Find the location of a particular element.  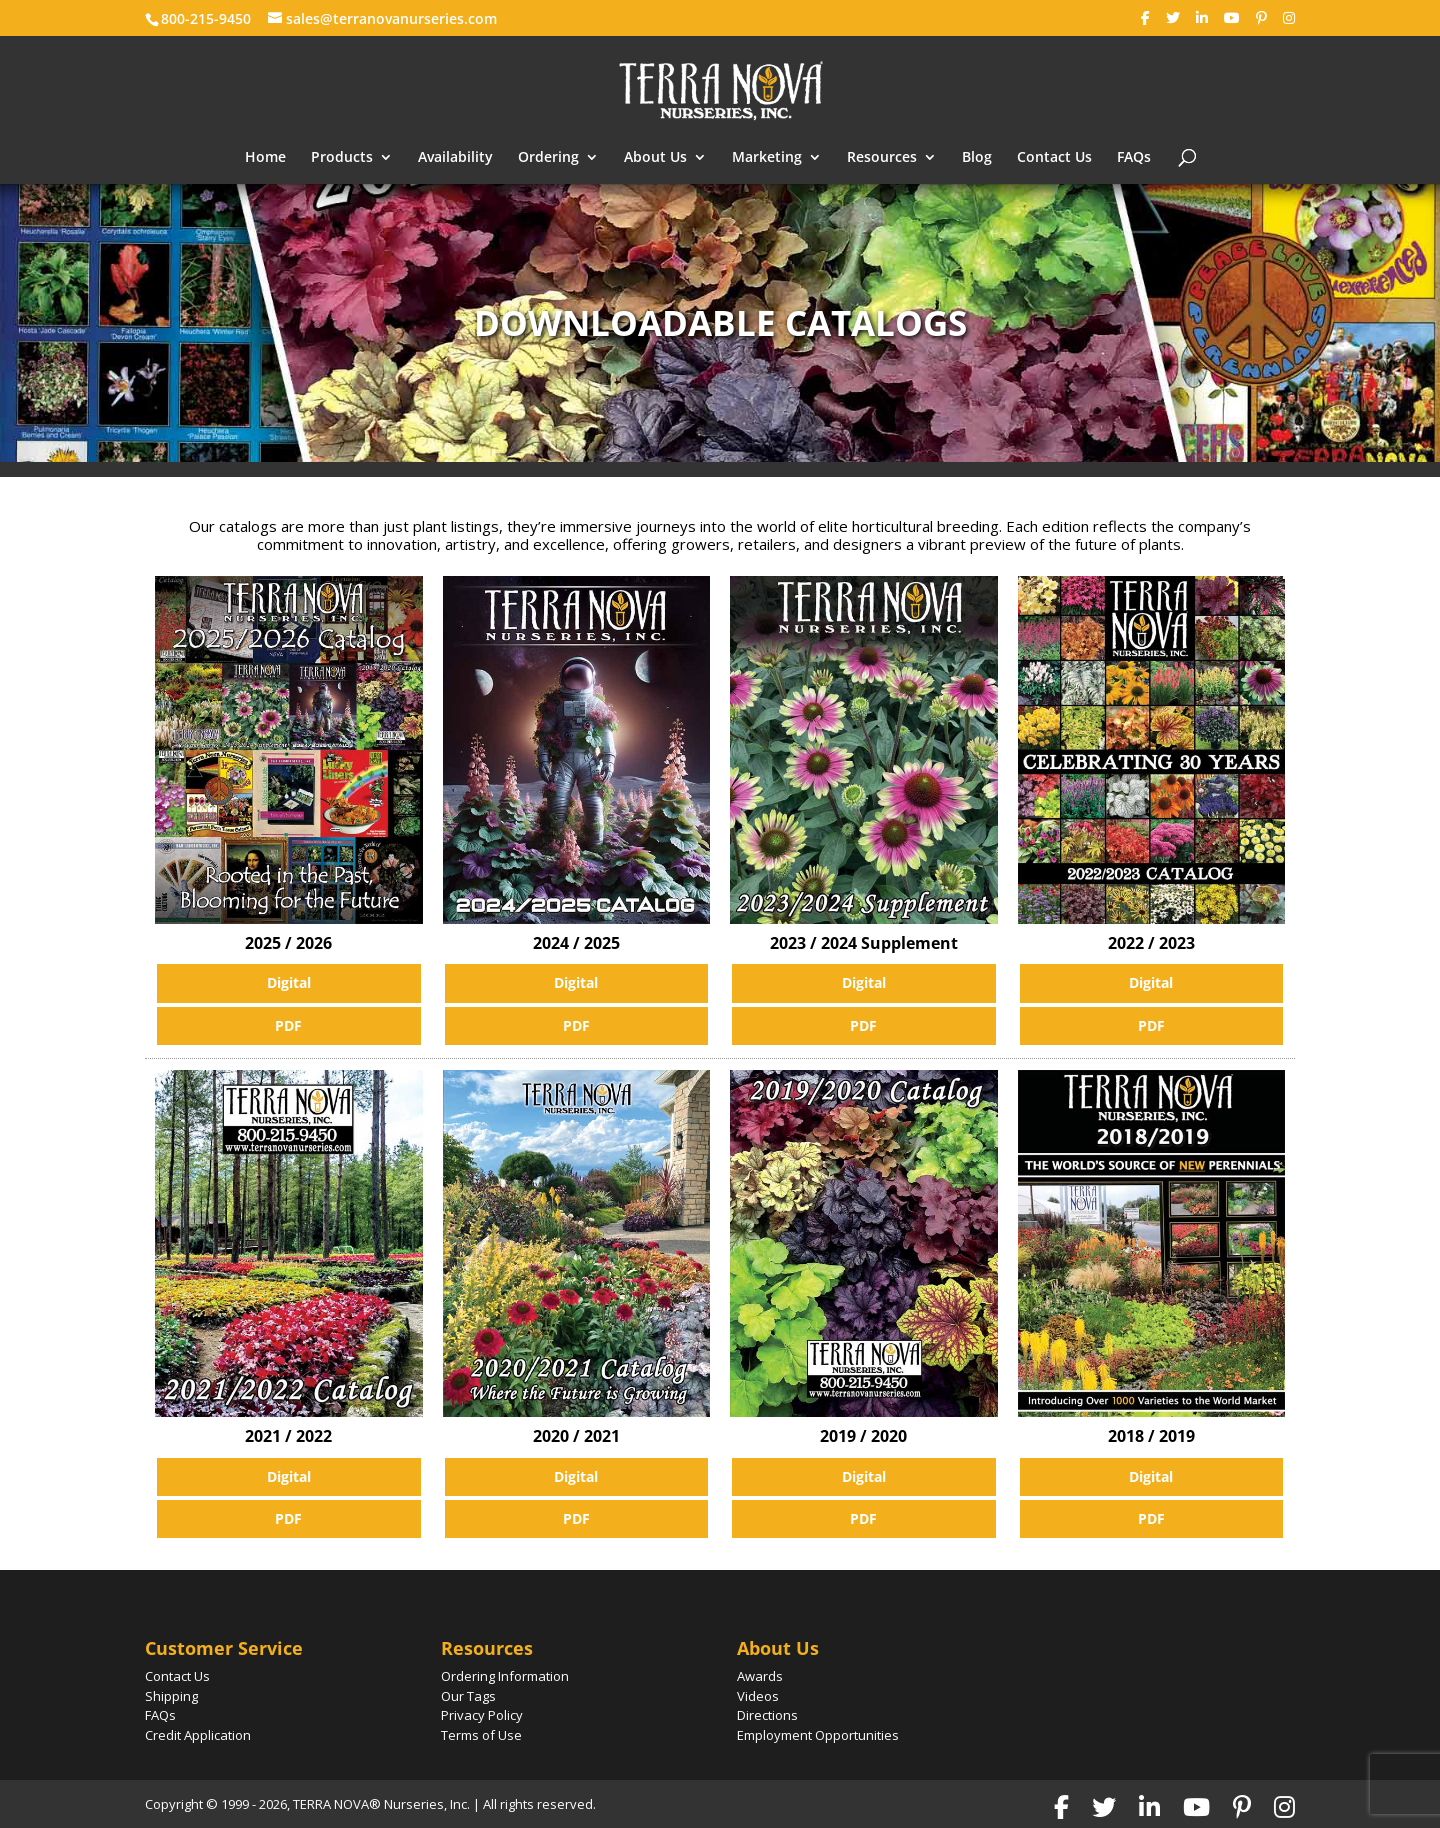

Terms of Use is located at coordinates (481, 1735).